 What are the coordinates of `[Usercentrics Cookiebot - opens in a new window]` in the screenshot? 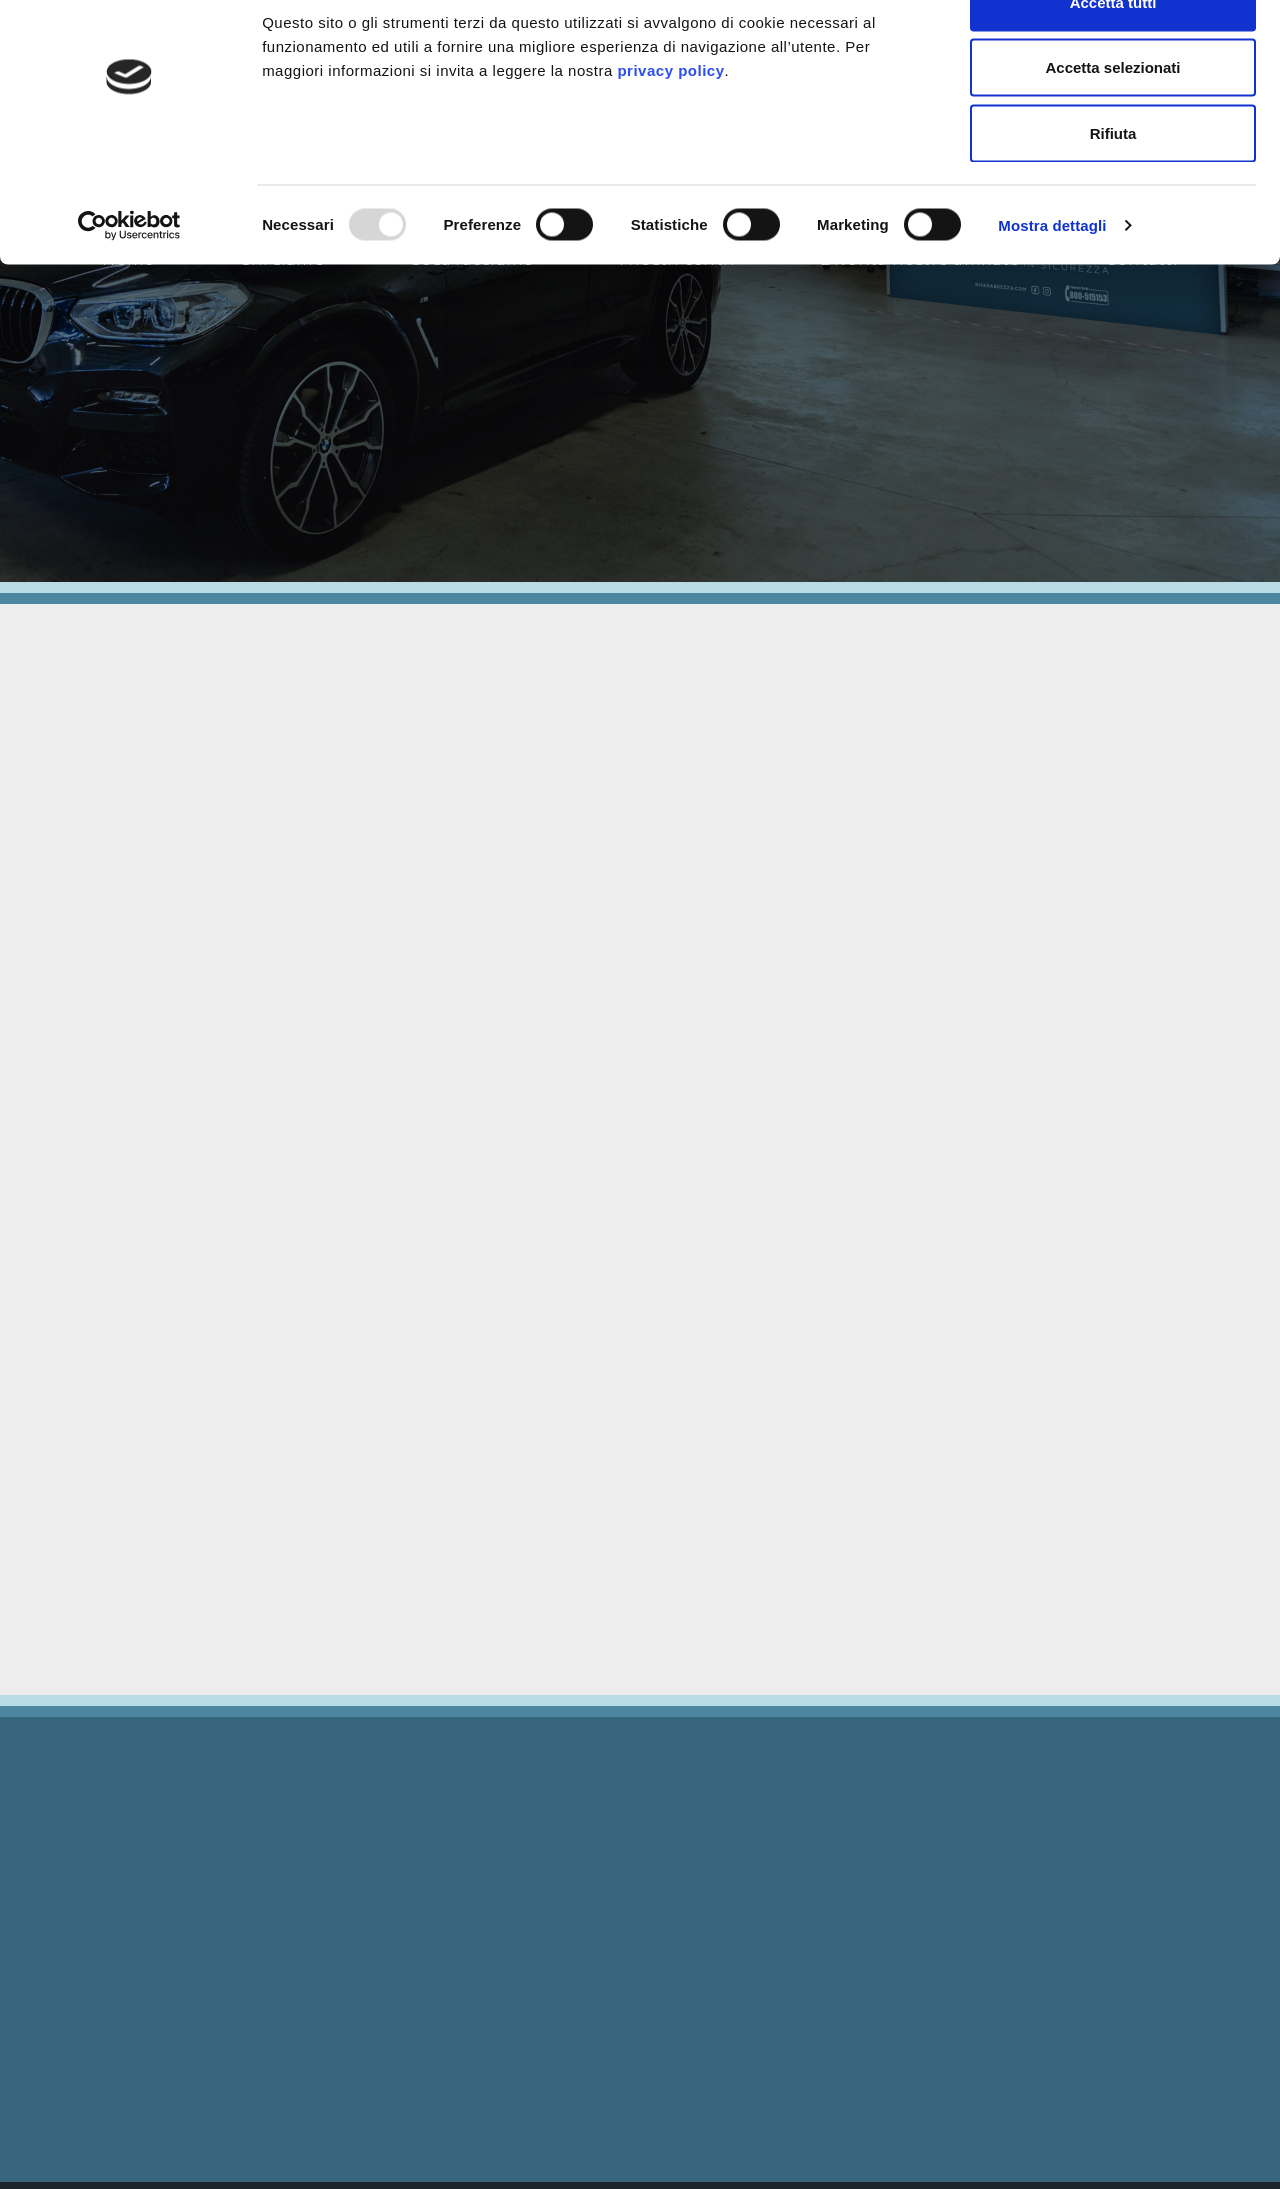 It's located at (129, 276).